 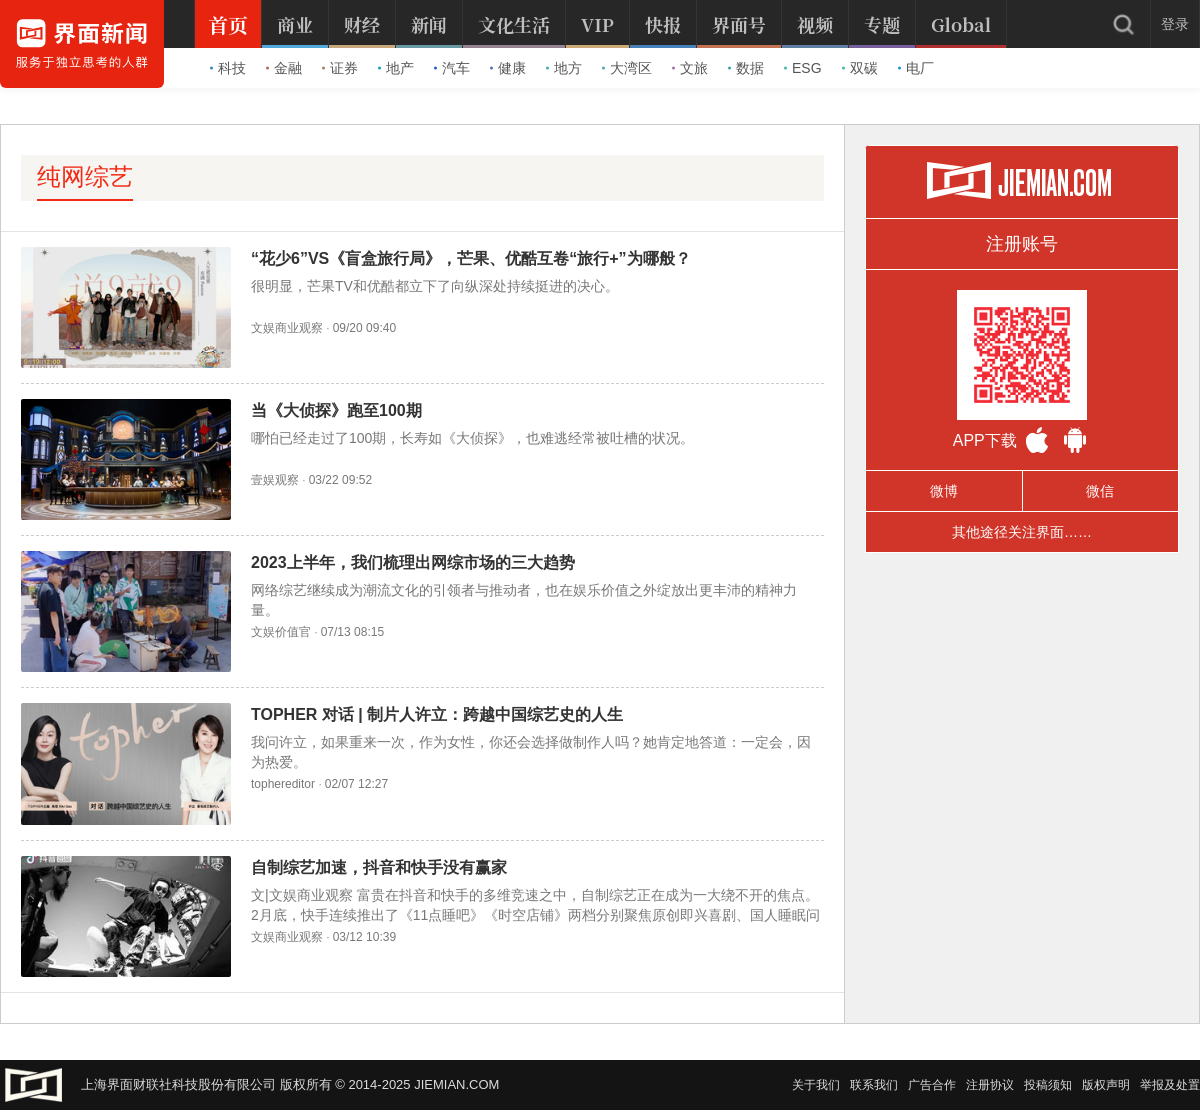 I want to click on 地产, so click(x=396, y=68).